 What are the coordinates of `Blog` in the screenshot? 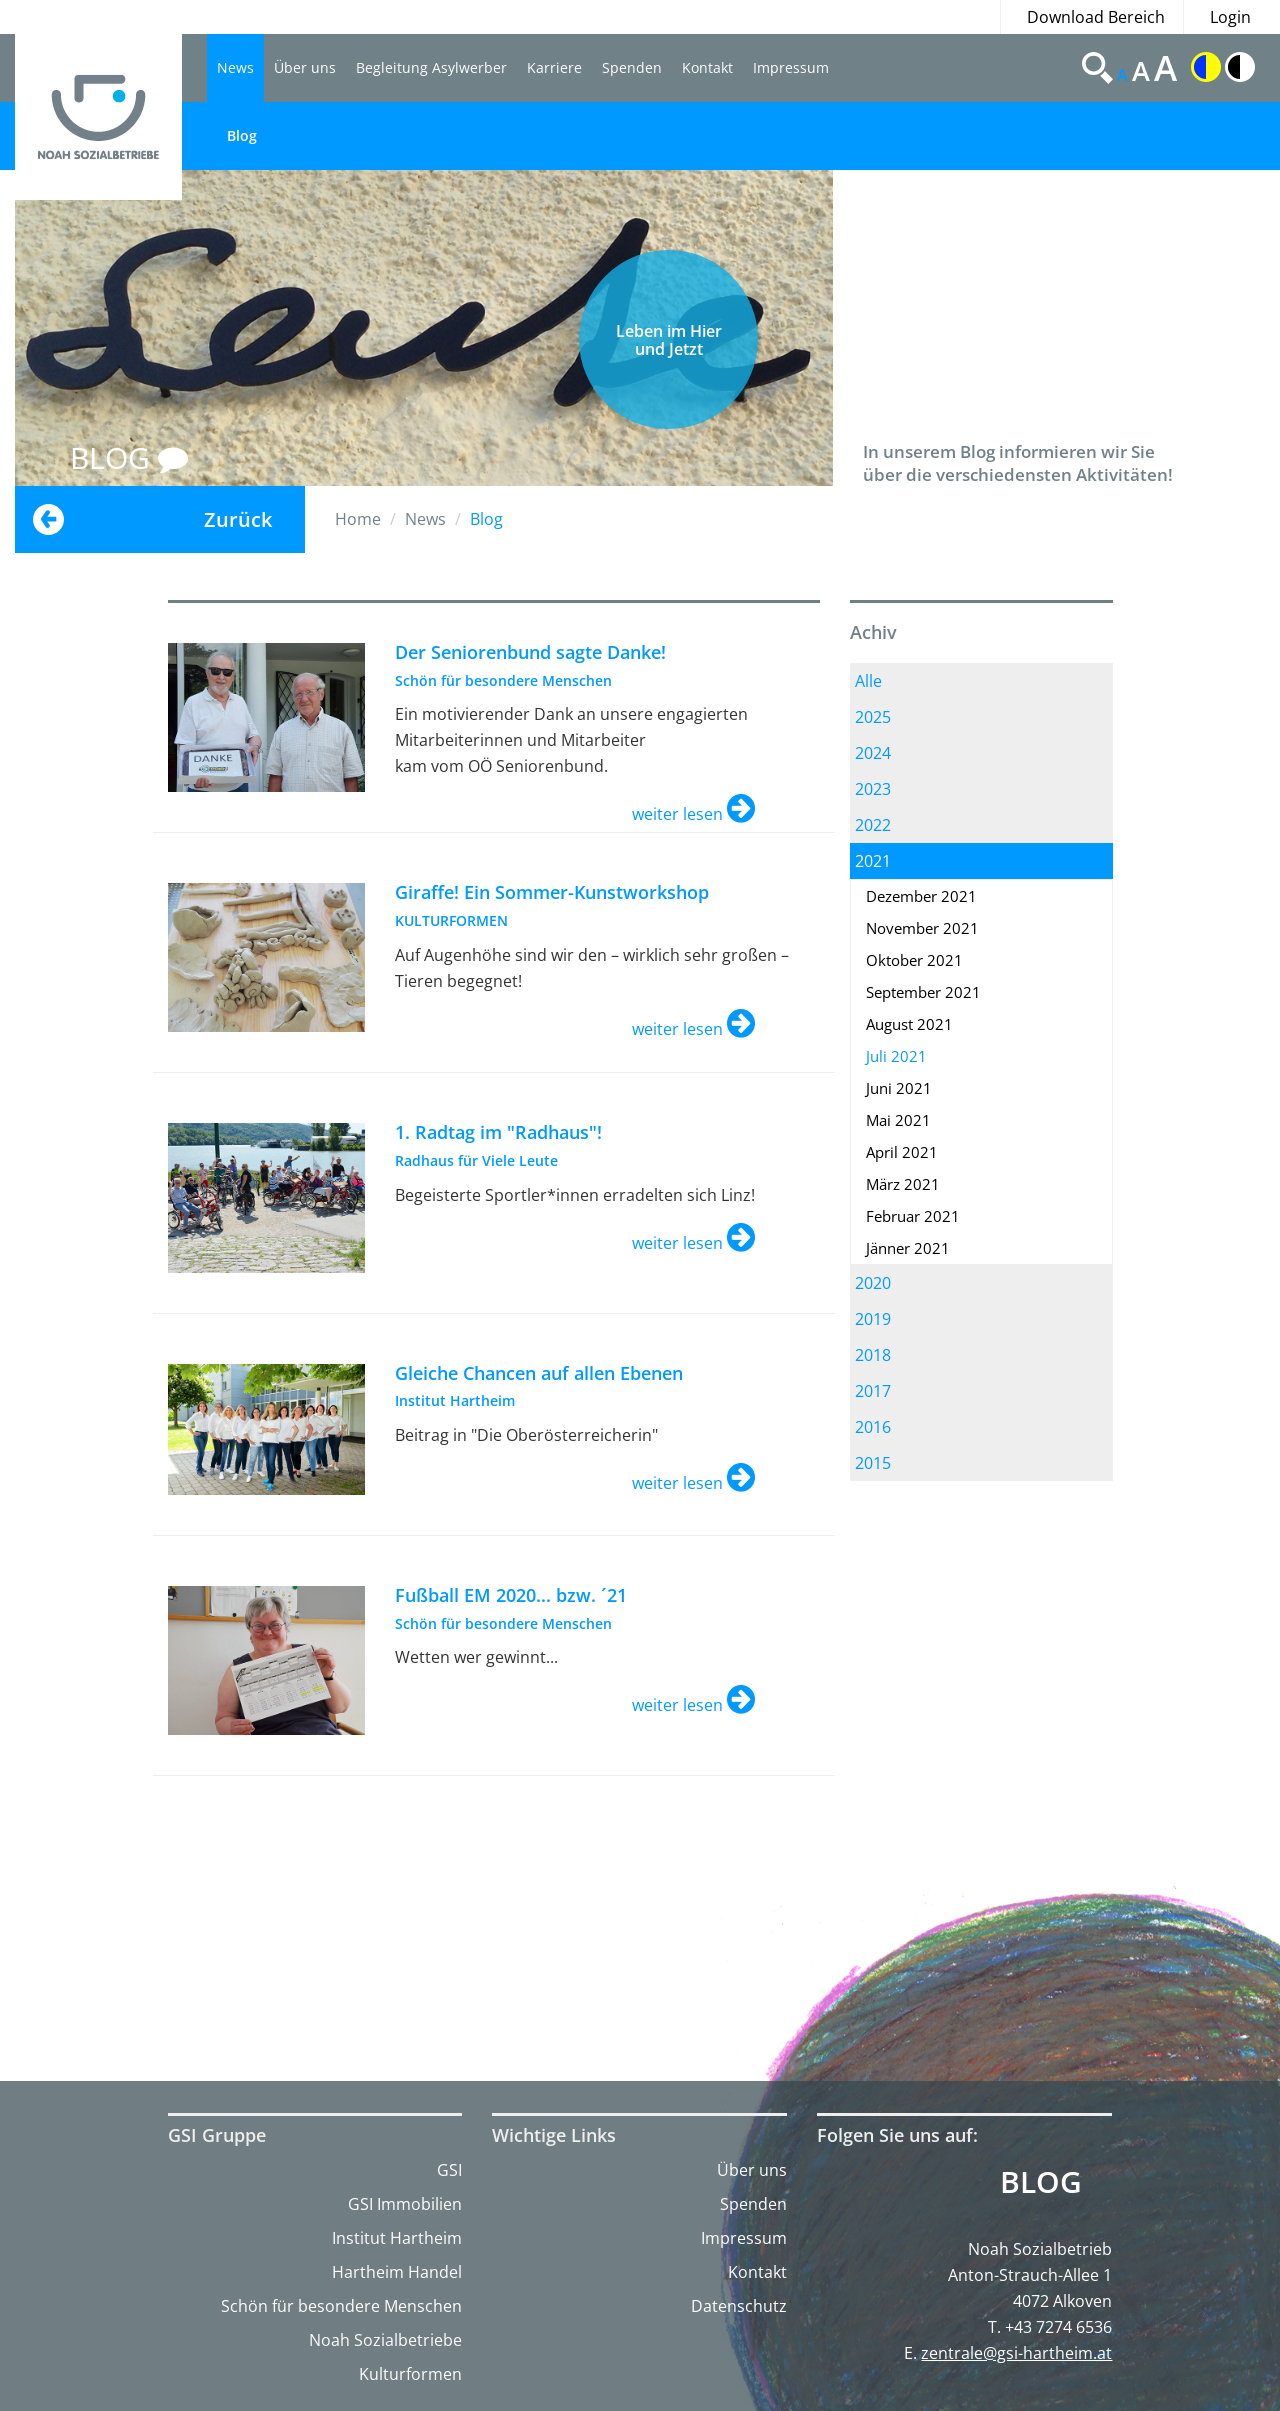 It's located at (242, 135).